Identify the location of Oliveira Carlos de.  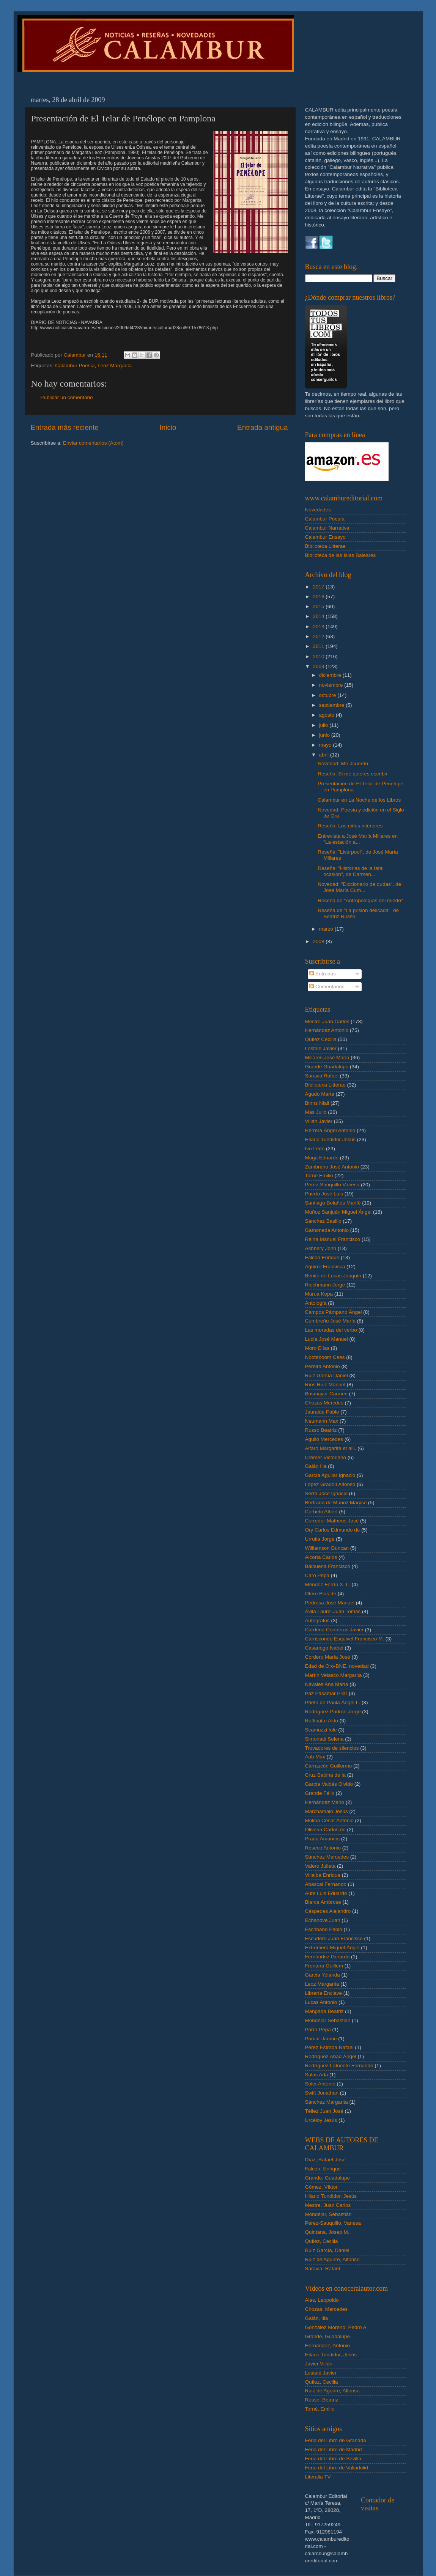
(325, 1829).